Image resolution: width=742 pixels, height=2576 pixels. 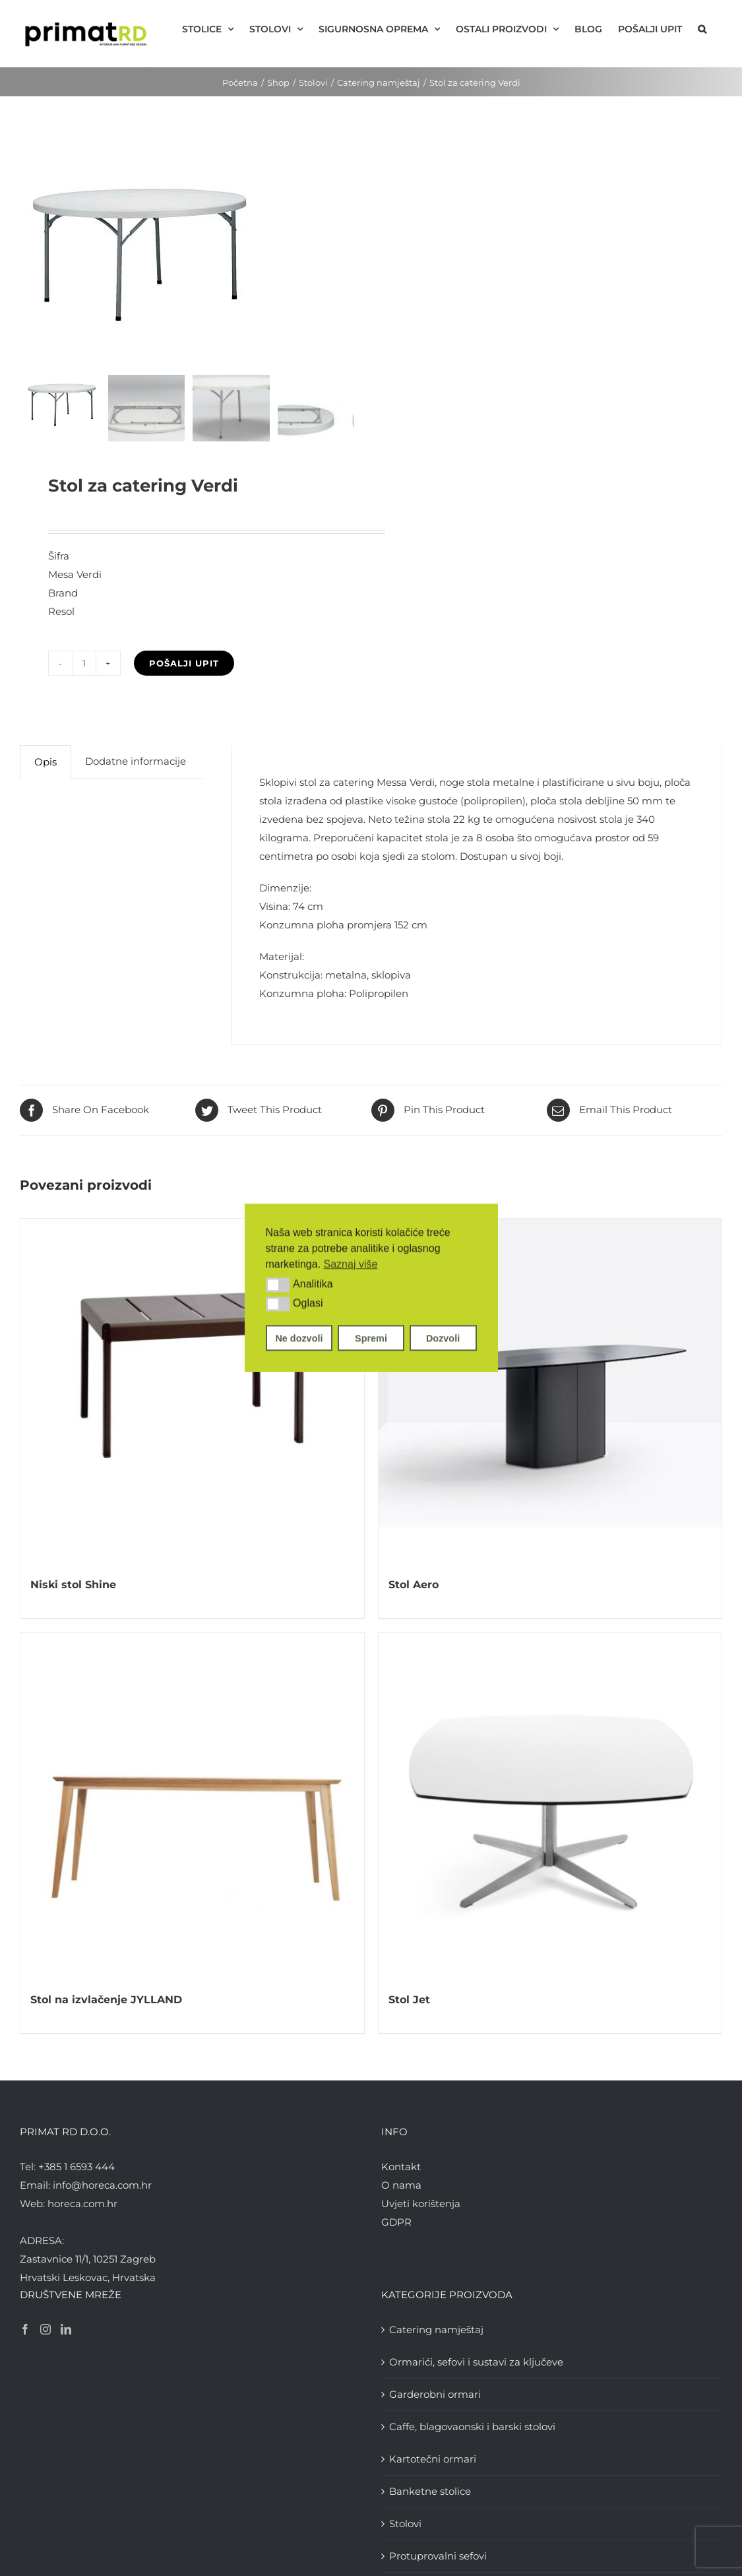 What do you see at coordinates (436, 2329) in the screenshot?
I see `Catering namještaj` at bounding box center [436, 2329].